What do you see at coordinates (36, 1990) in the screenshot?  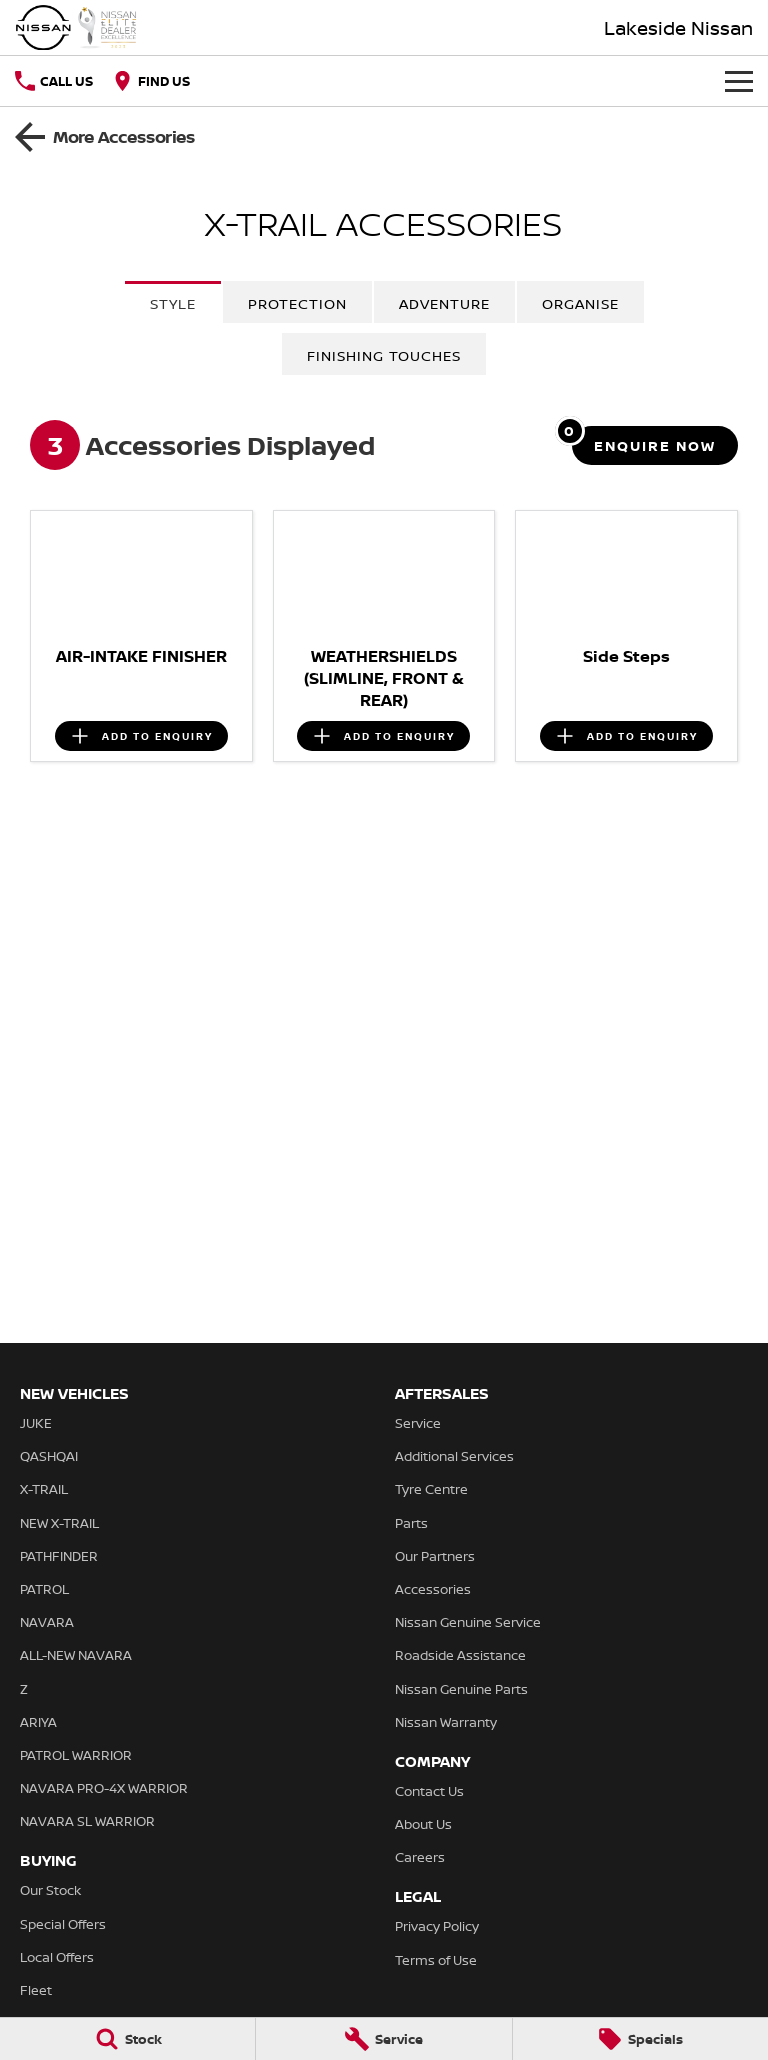 I see `Fleet` at bounding box center [36, 1990].